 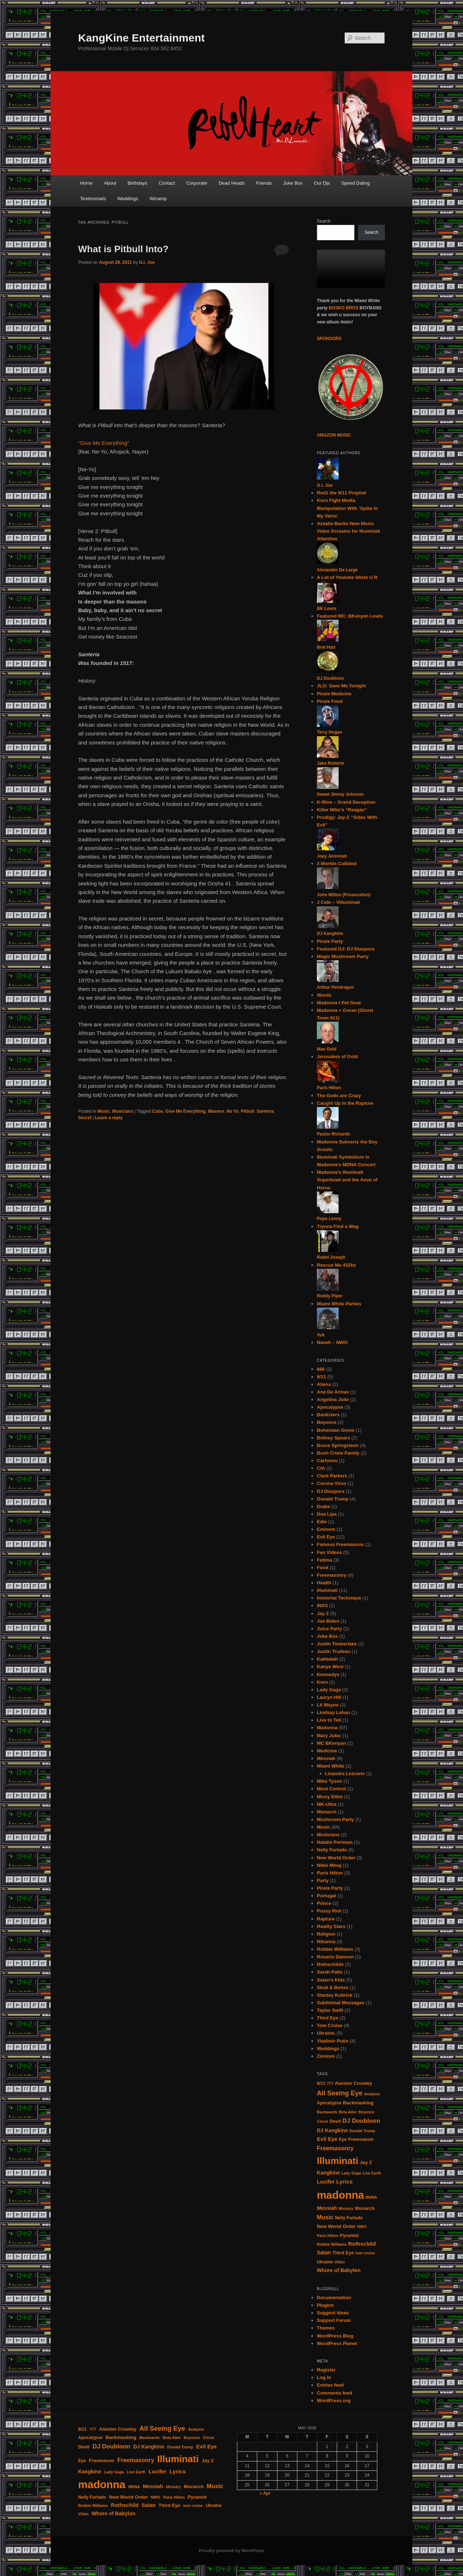 I want to click on CIA, so click(x=321, y=1468).